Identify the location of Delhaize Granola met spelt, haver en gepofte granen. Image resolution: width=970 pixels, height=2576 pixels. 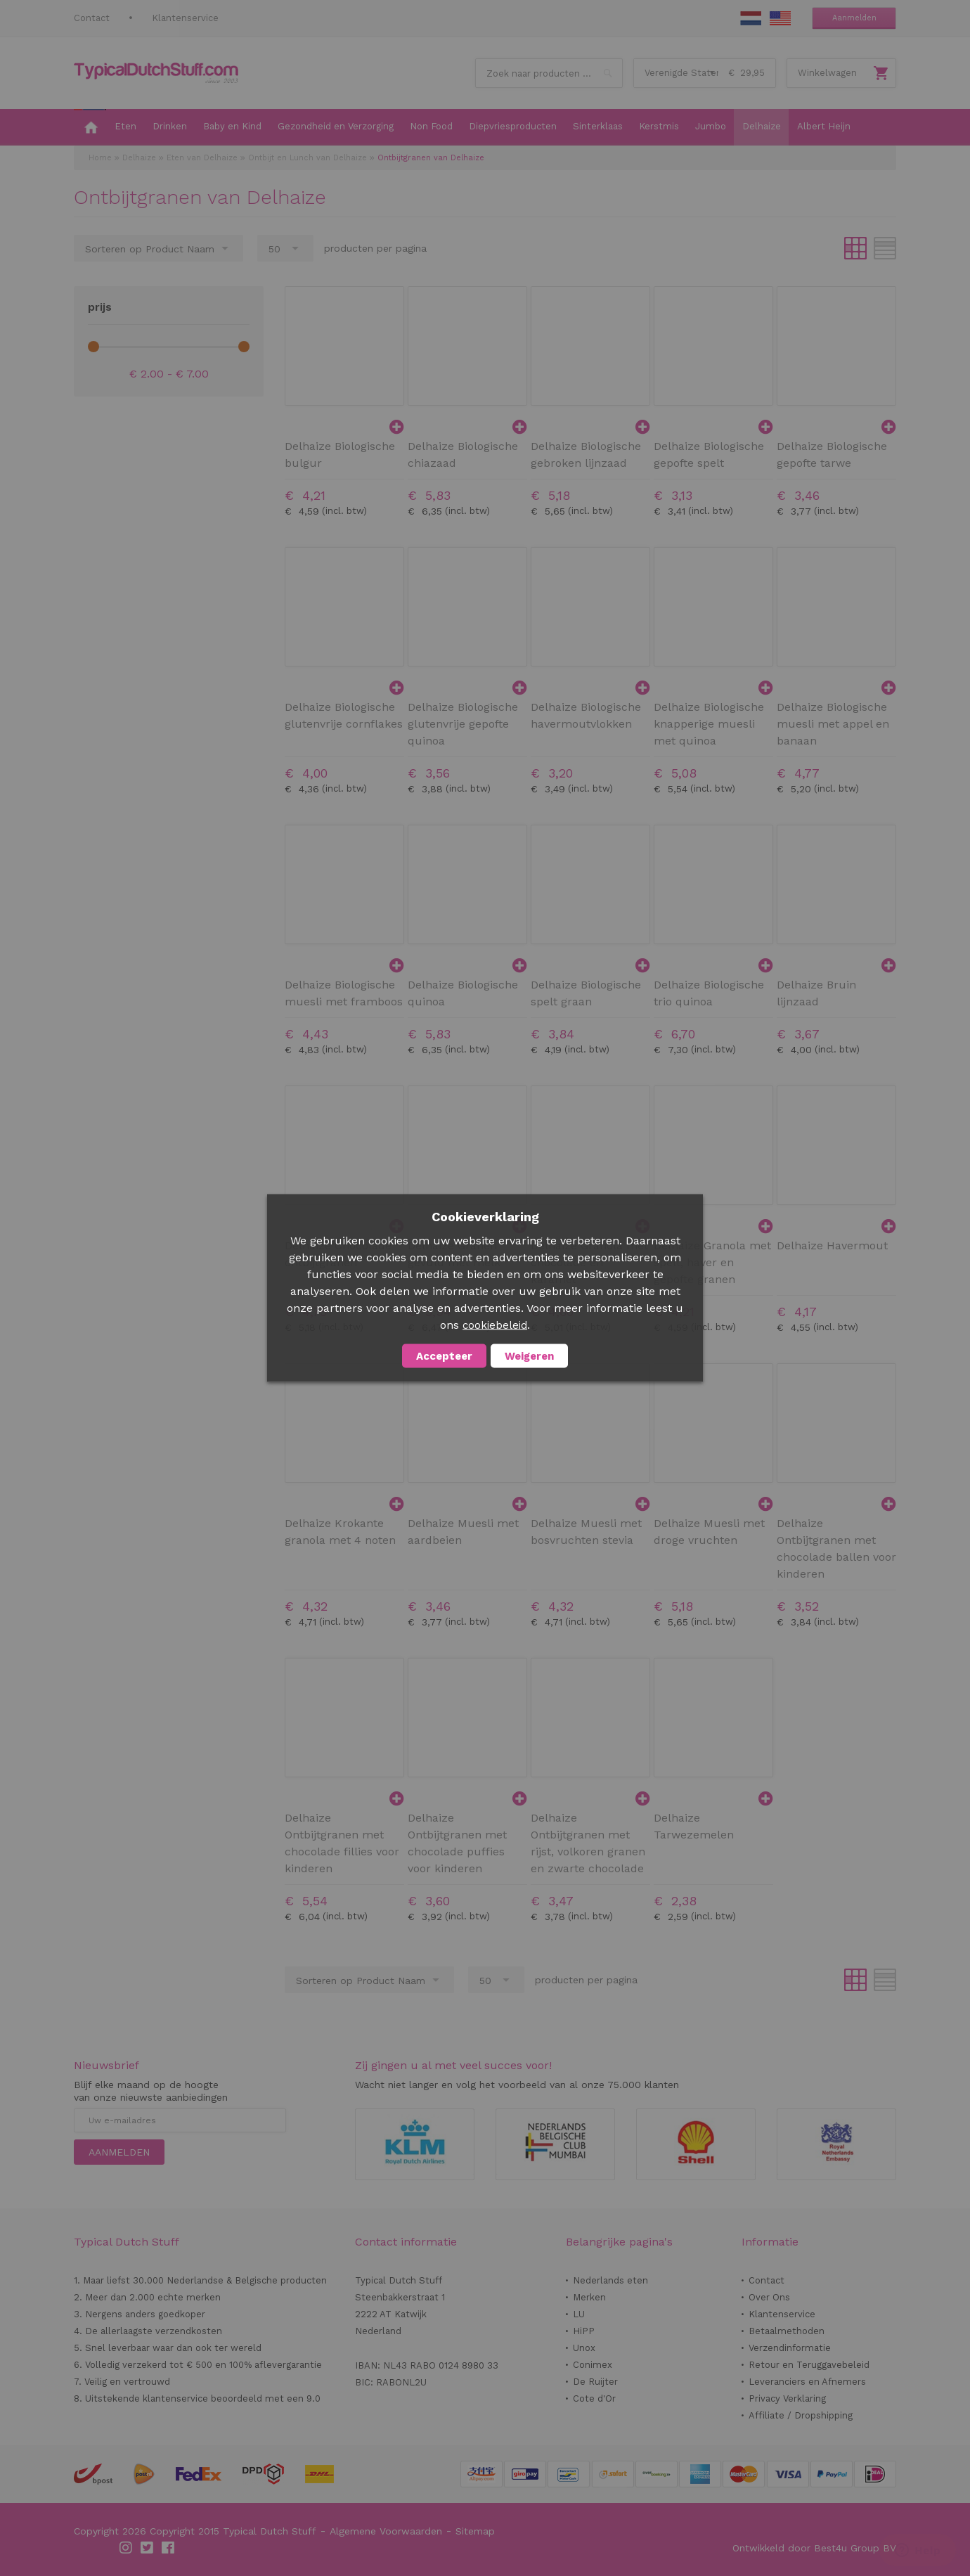
(712, 1262).